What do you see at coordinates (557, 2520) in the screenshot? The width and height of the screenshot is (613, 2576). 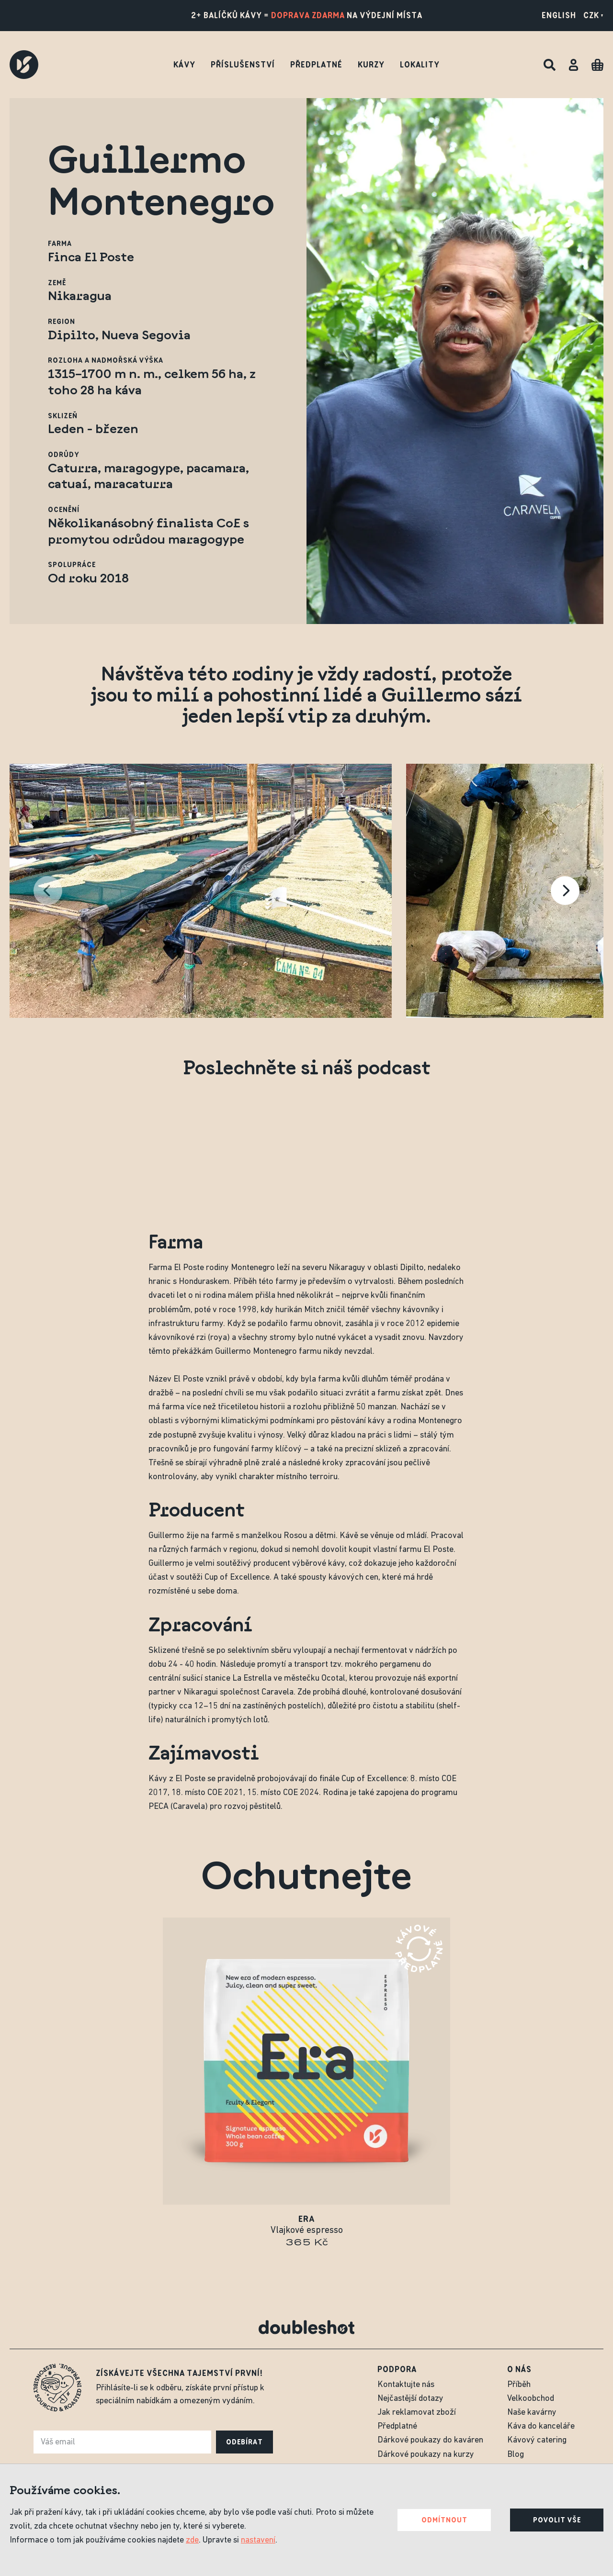 I see `Povolit vše` at bounding box center [557, 2520].